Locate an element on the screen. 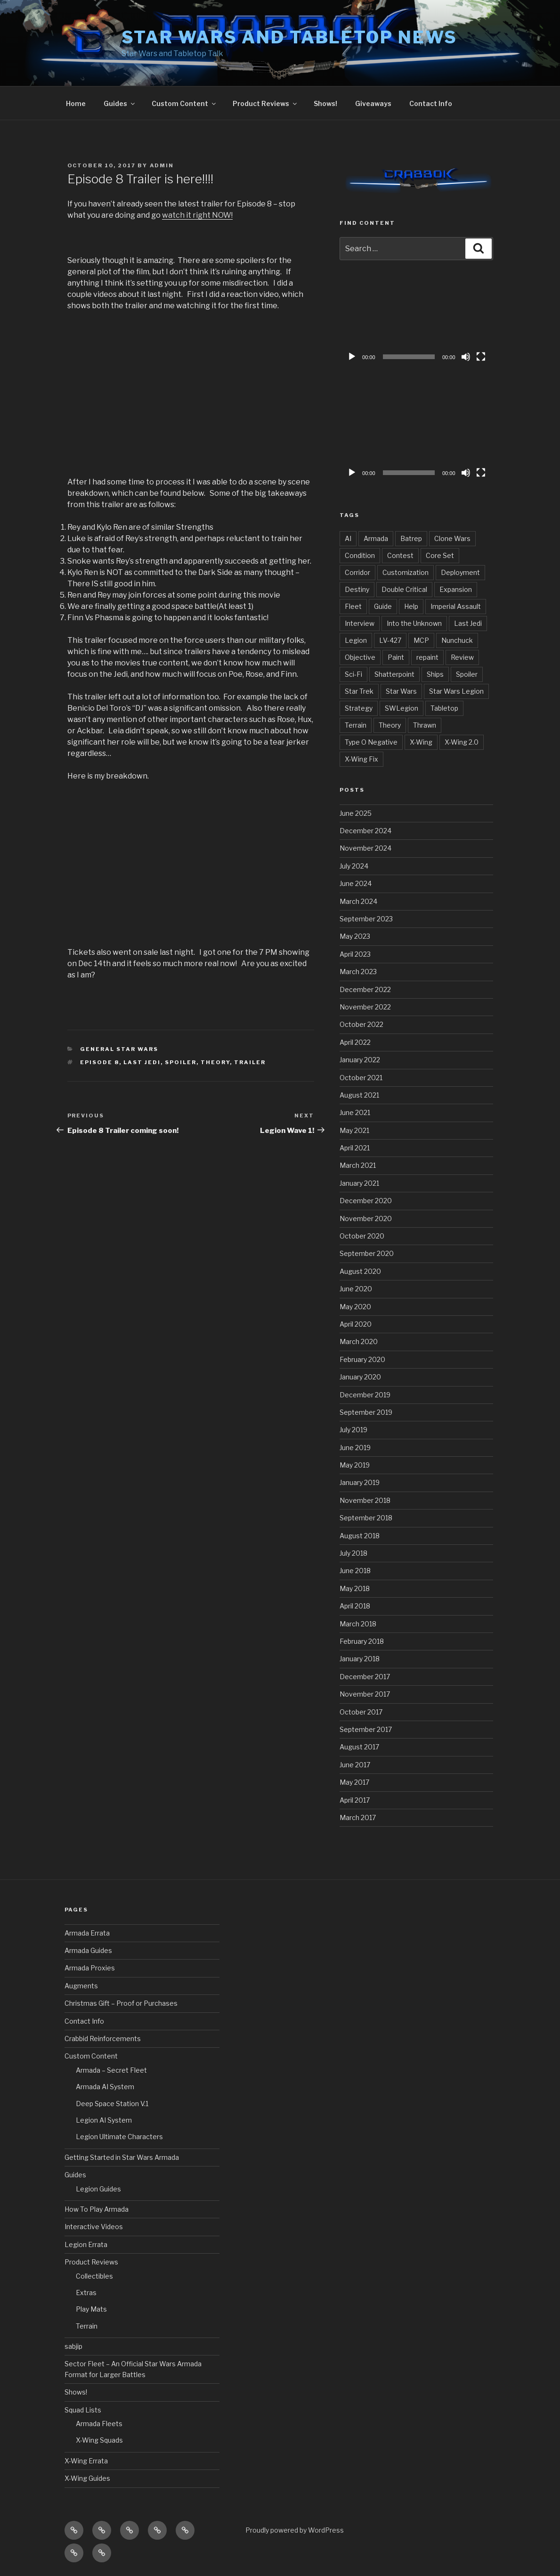 Image resolution: width=560 pixels, height=2576 pixels. Collectibles is located at coordinates (94, 2276).